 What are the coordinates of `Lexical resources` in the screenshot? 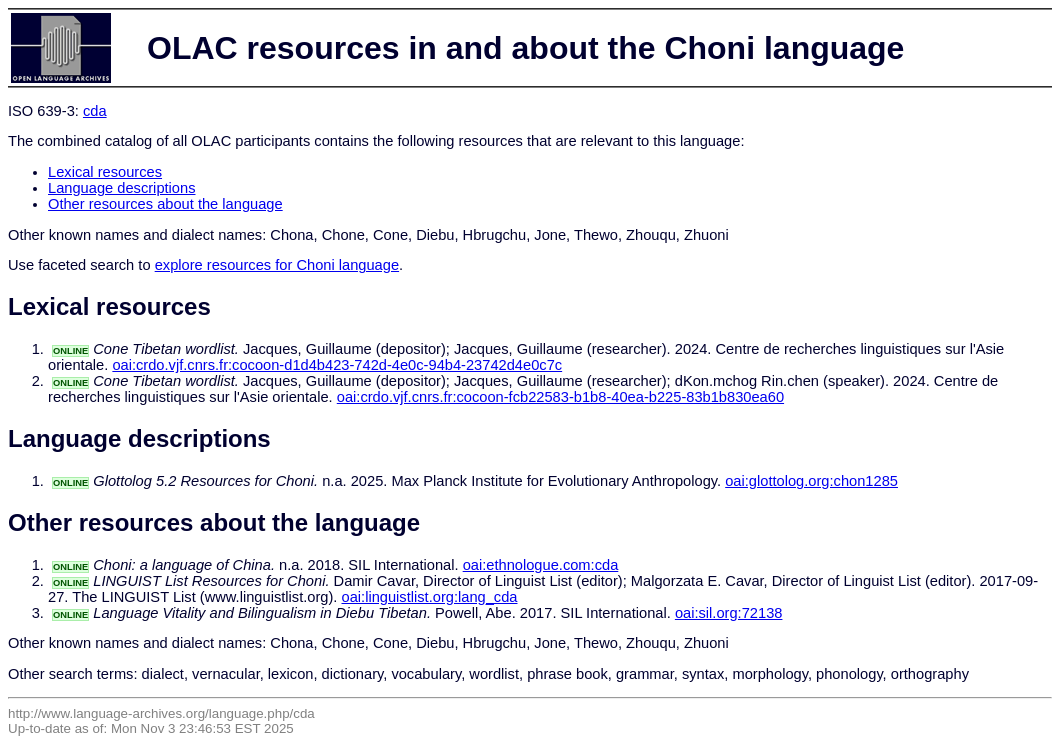 It's located at (105, 172).